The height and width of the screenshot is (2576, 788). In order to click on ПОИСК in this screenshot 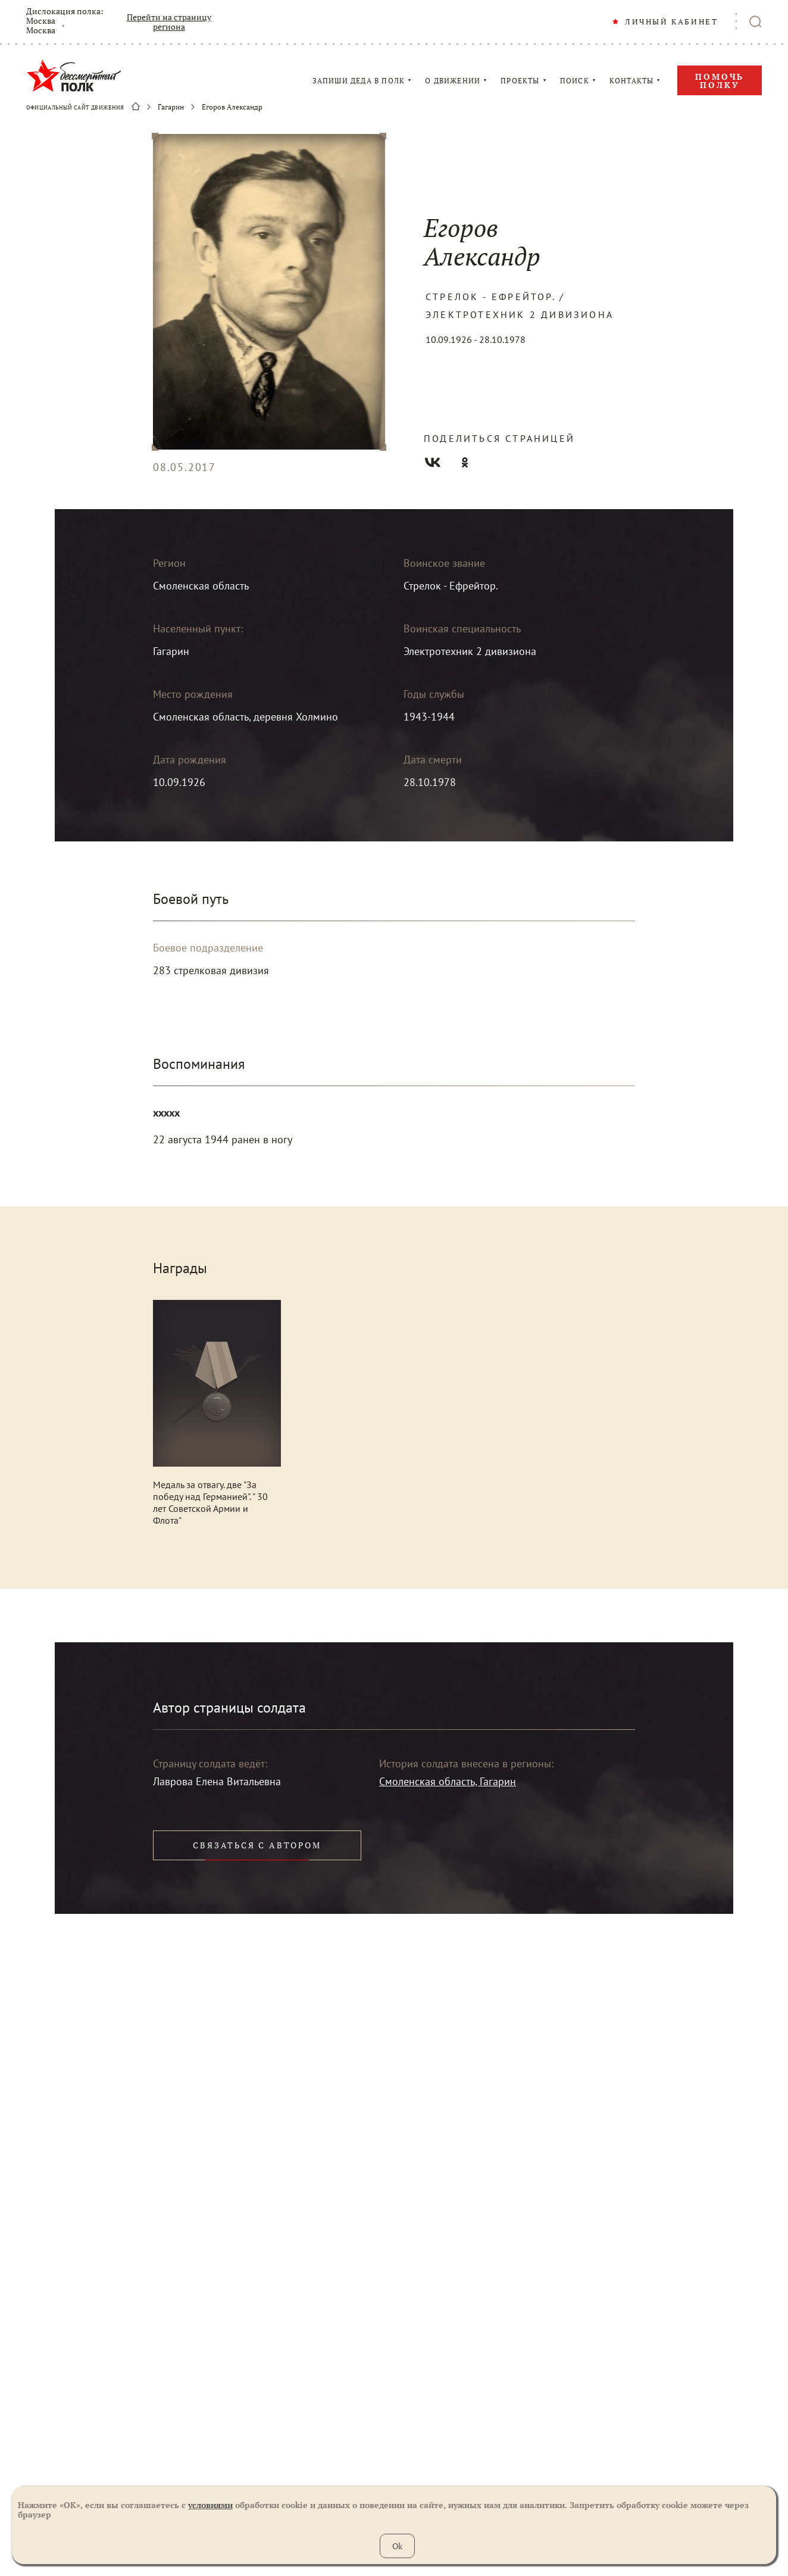, I will do `click(574, 81)`.